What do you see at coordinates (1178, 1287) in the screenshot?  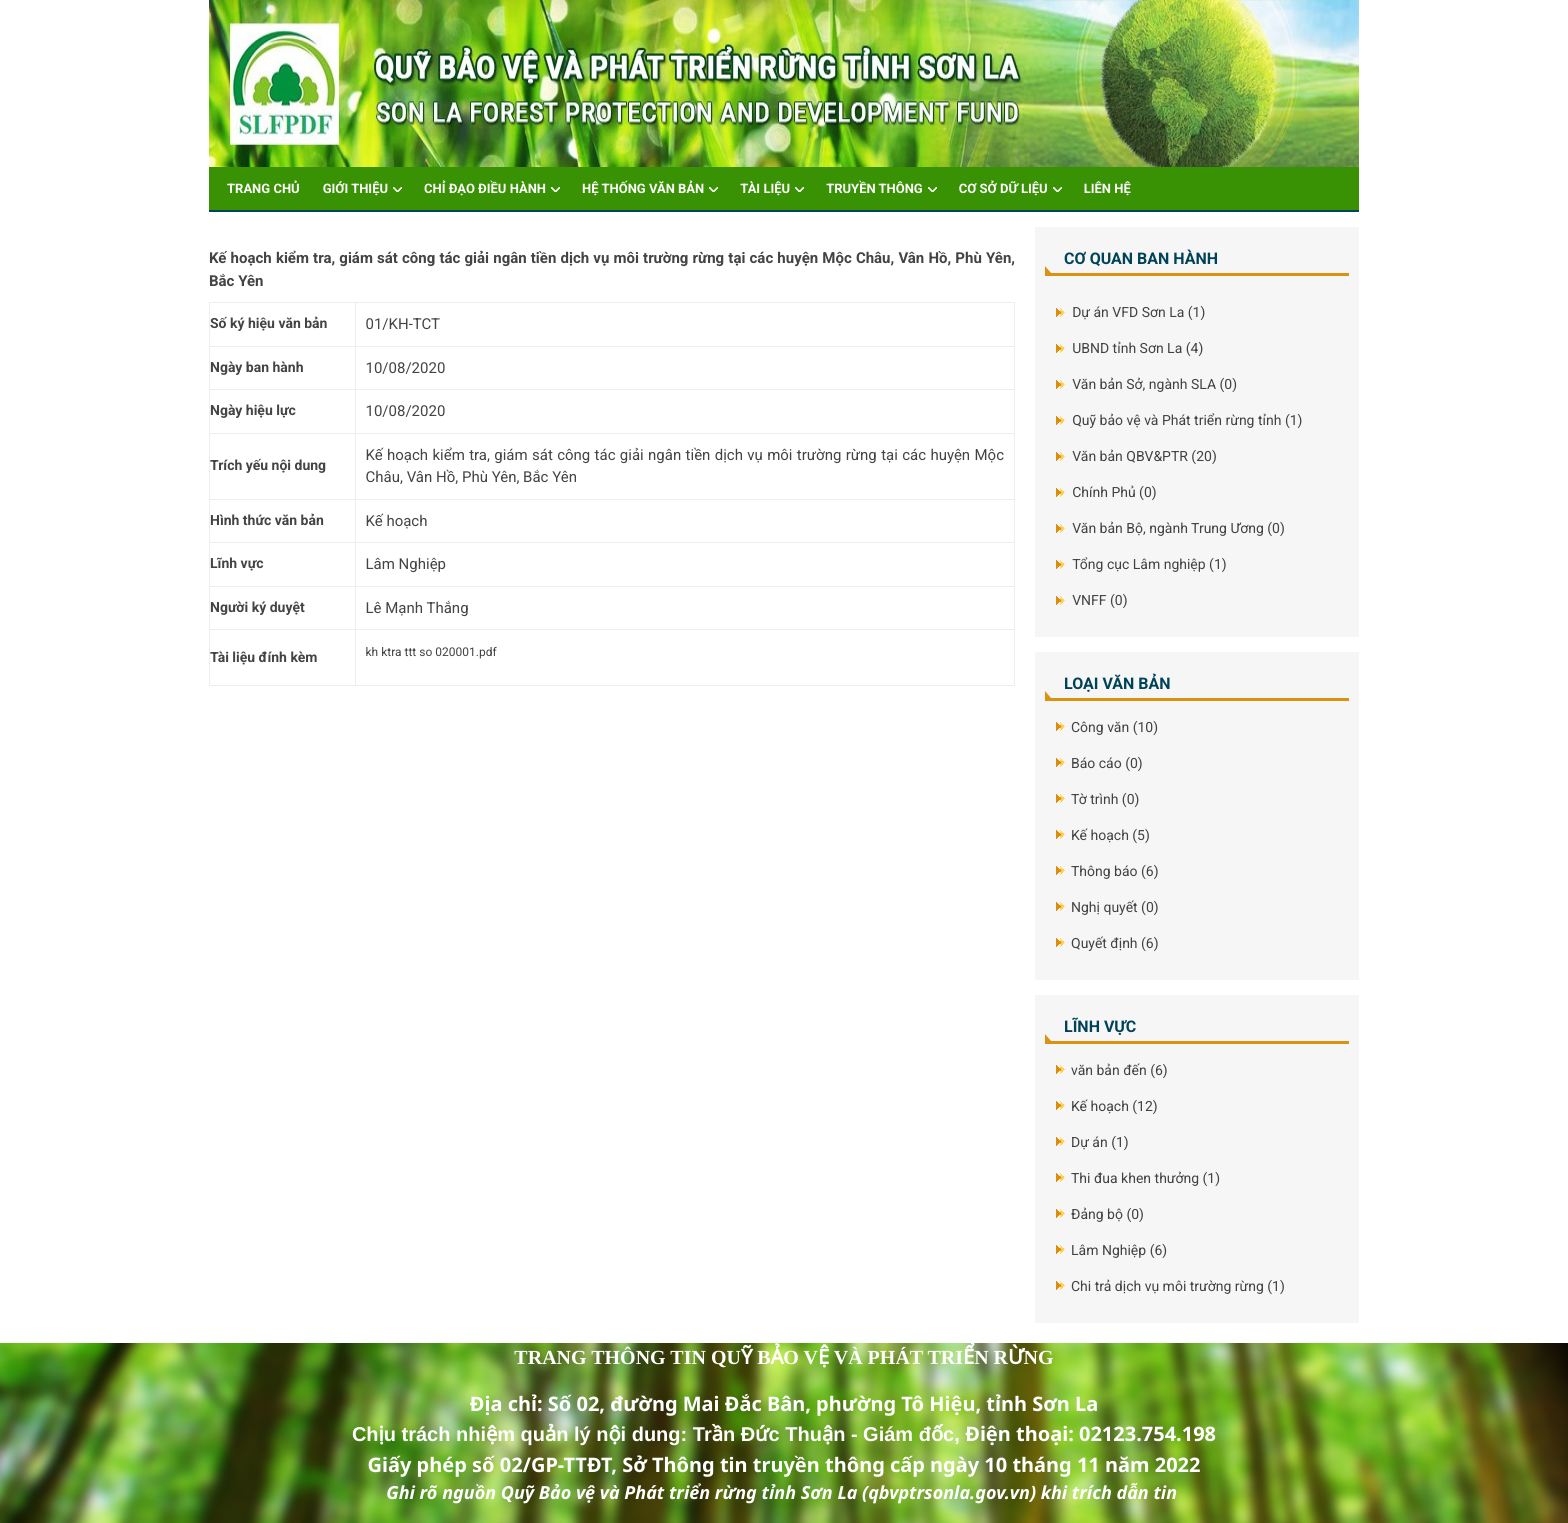 I see `Chi trả dịch vụ môi trường rừng (1)` at bounding box center [1178, 1287].